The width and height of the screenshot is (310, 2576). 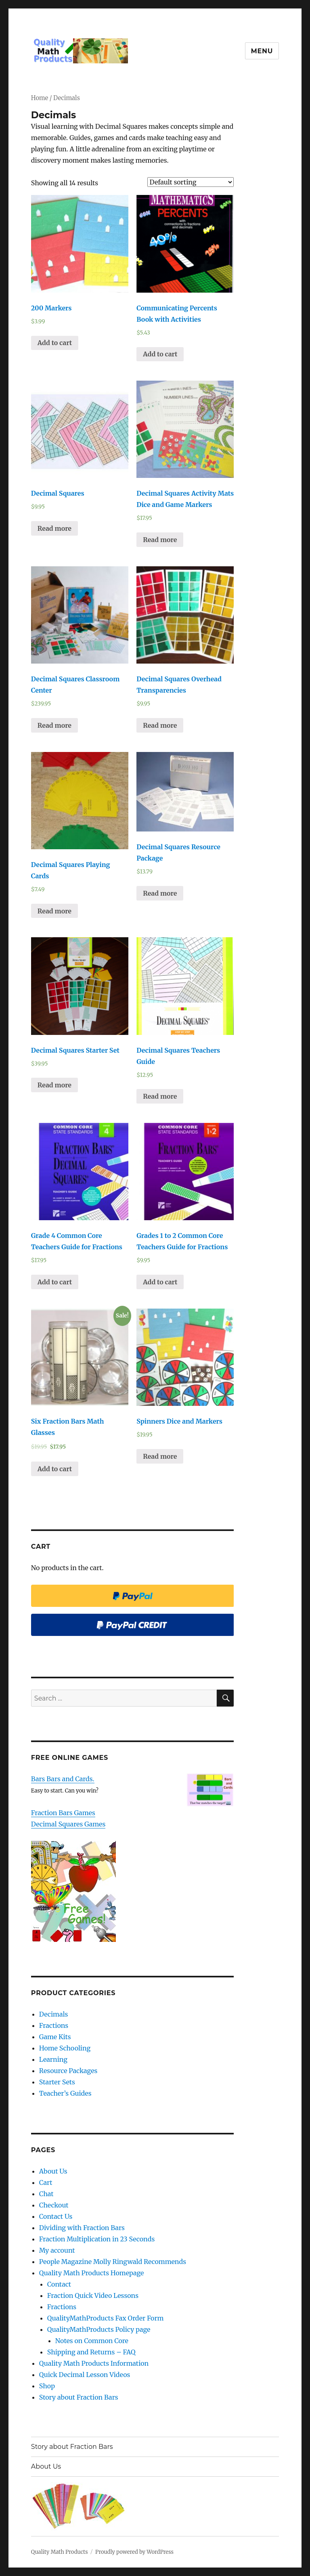 What do you see at coordinates (91, 2341) in the screenshot?
I see `Notes on Common Core` at bounding box center [91, 2341].